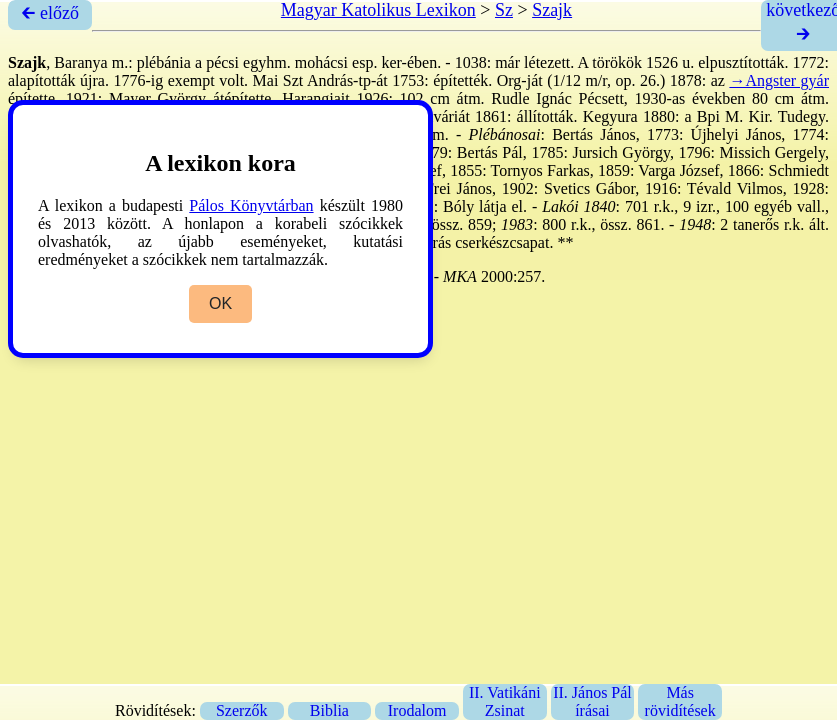 This screenshot has width=837, height=720. Describe the element at coordinates (779, 80) in the screenshot. I see `→Angster gyár` at that location.